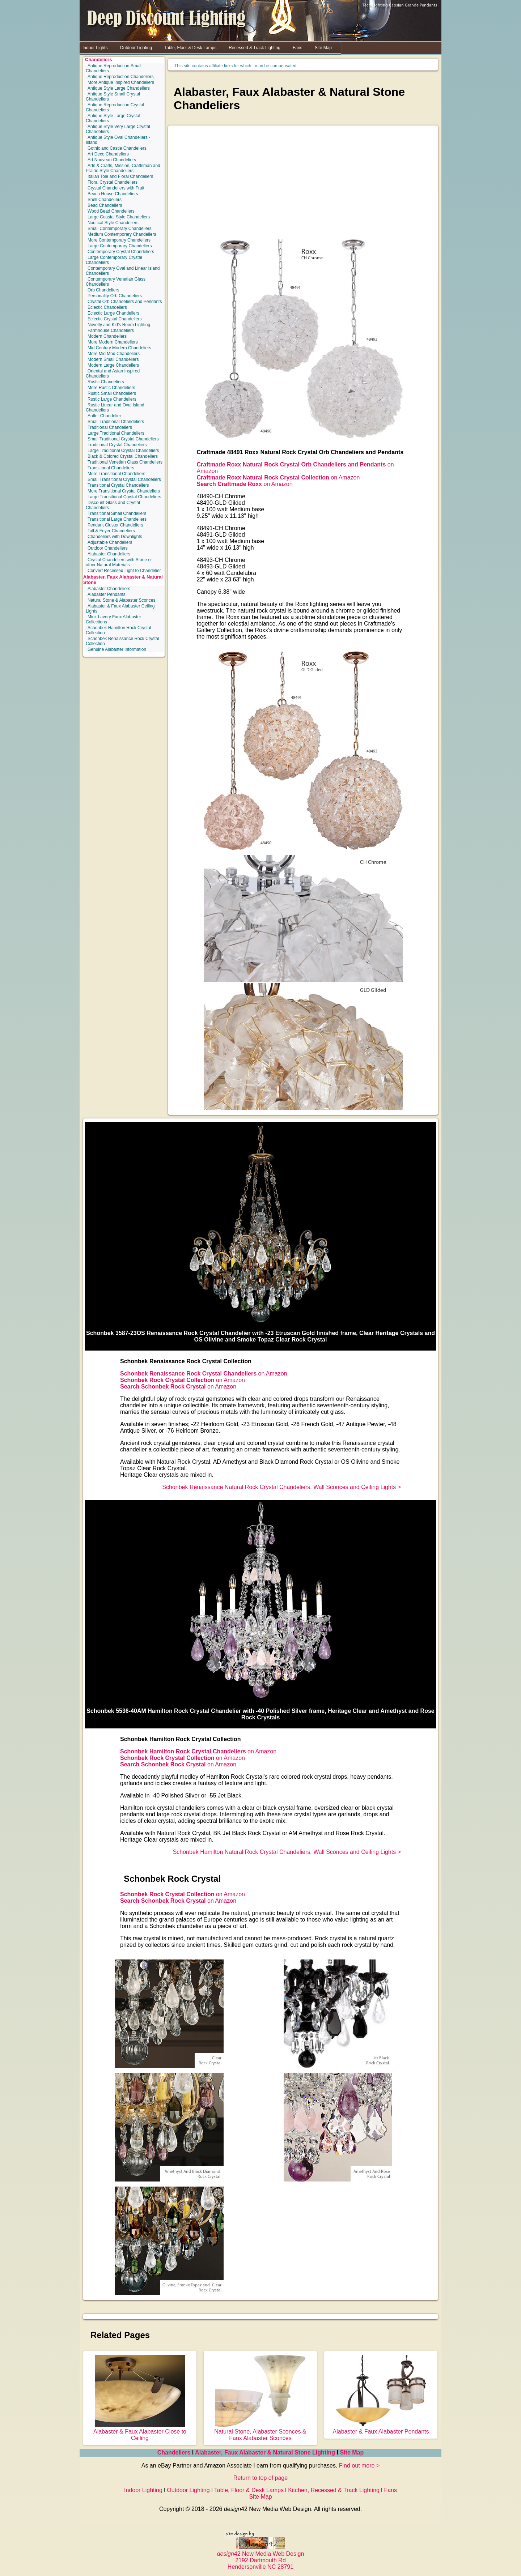 The width and height of the screenshot is (521, 2576). What do you see at coordinates (120, 228) in the screenshot?
I see `Small Contemporary Chandeliers` at bounding box center [120, 228].